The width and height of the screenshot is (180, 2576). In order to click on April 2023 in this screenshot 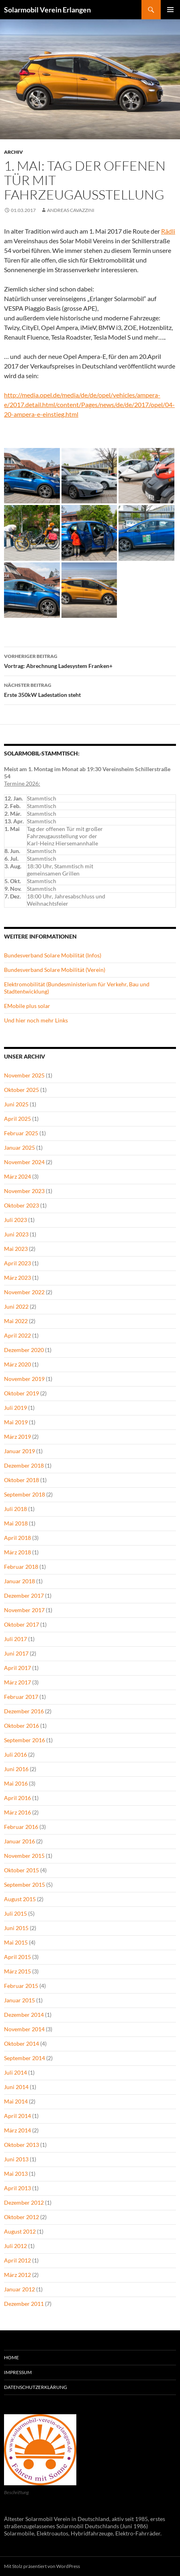, I will do `click(17, 1263)`.